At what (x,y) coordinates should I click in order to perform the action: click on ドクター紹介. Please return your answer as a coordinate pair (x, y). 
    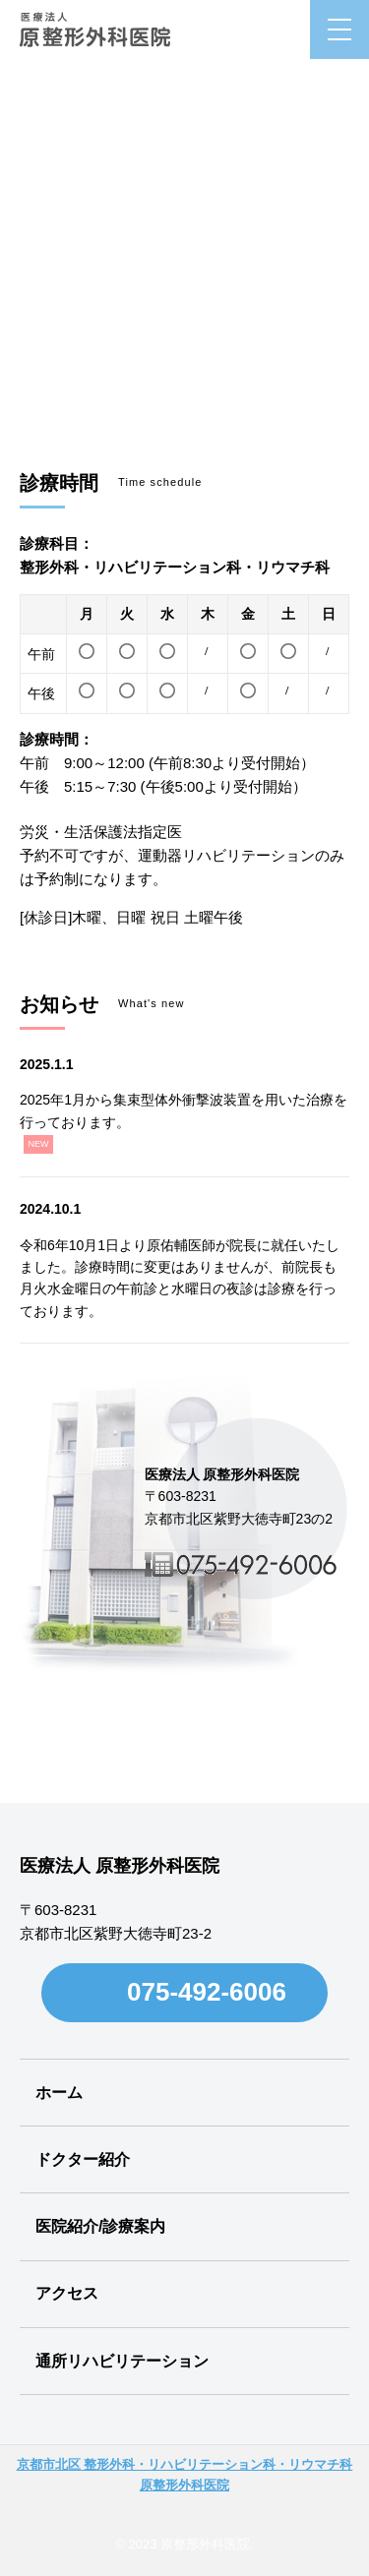
    Looking at the image, I should click on (82, 2159).